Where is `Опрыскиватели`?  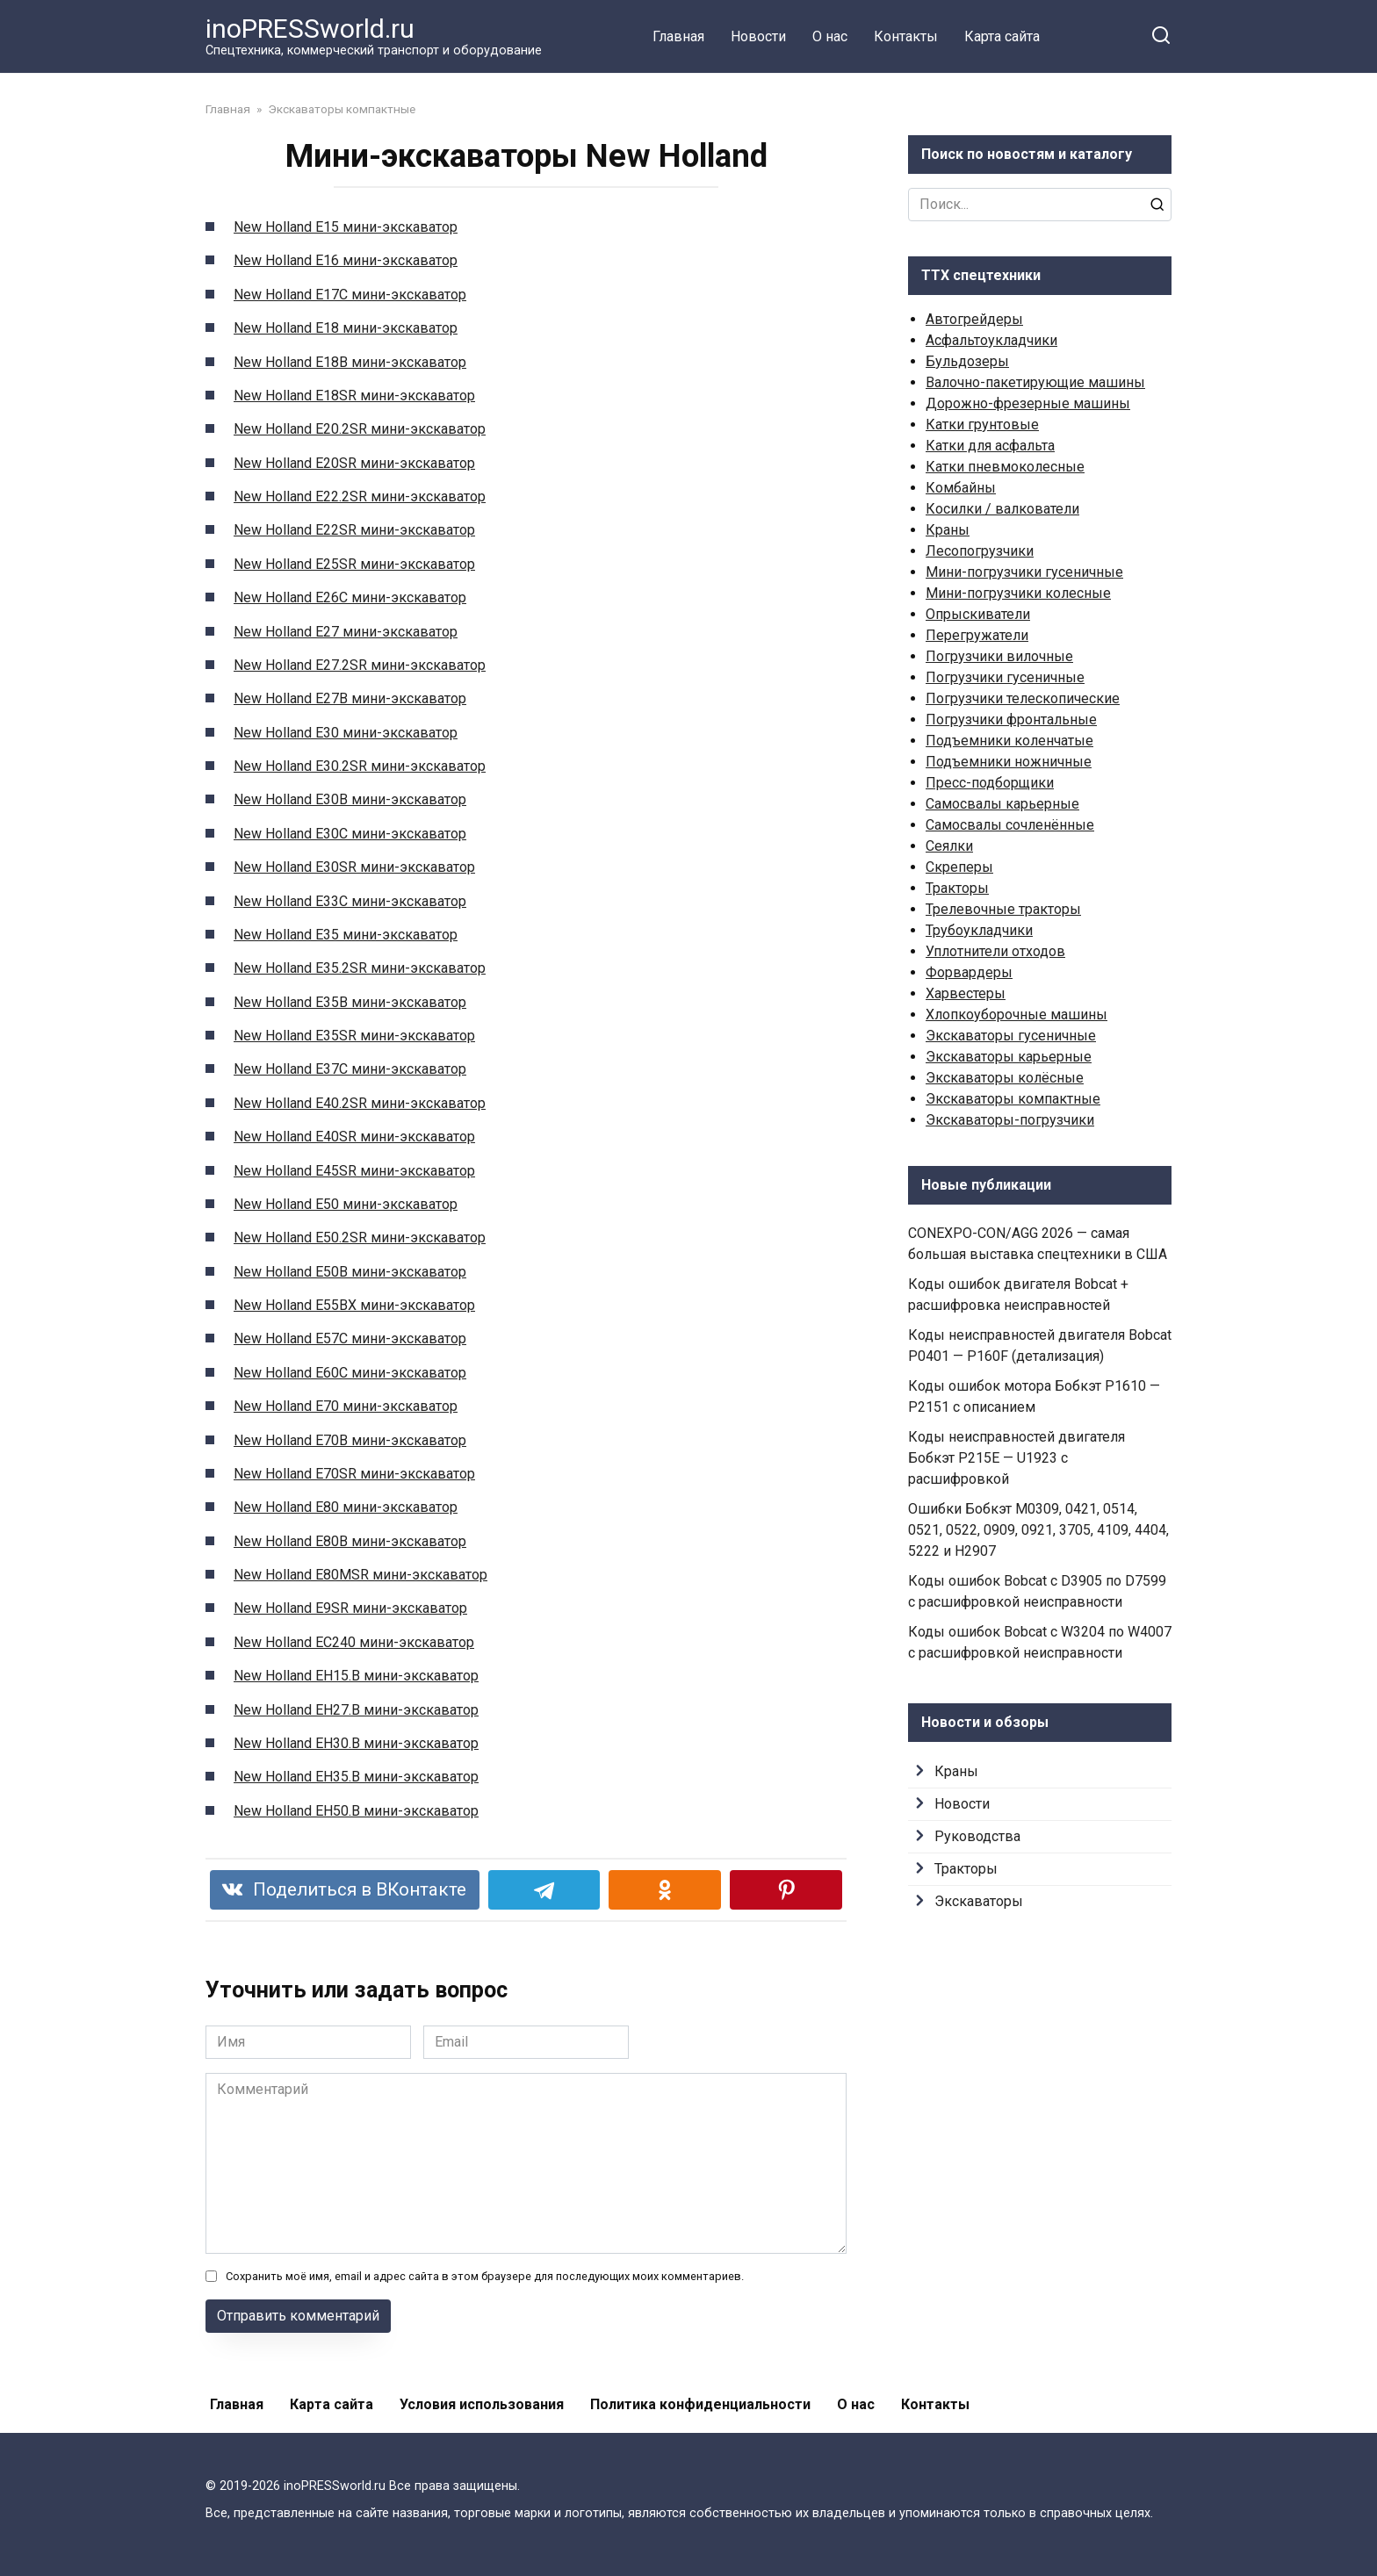
Опрыскиватели is located at coordinates (978, 614).